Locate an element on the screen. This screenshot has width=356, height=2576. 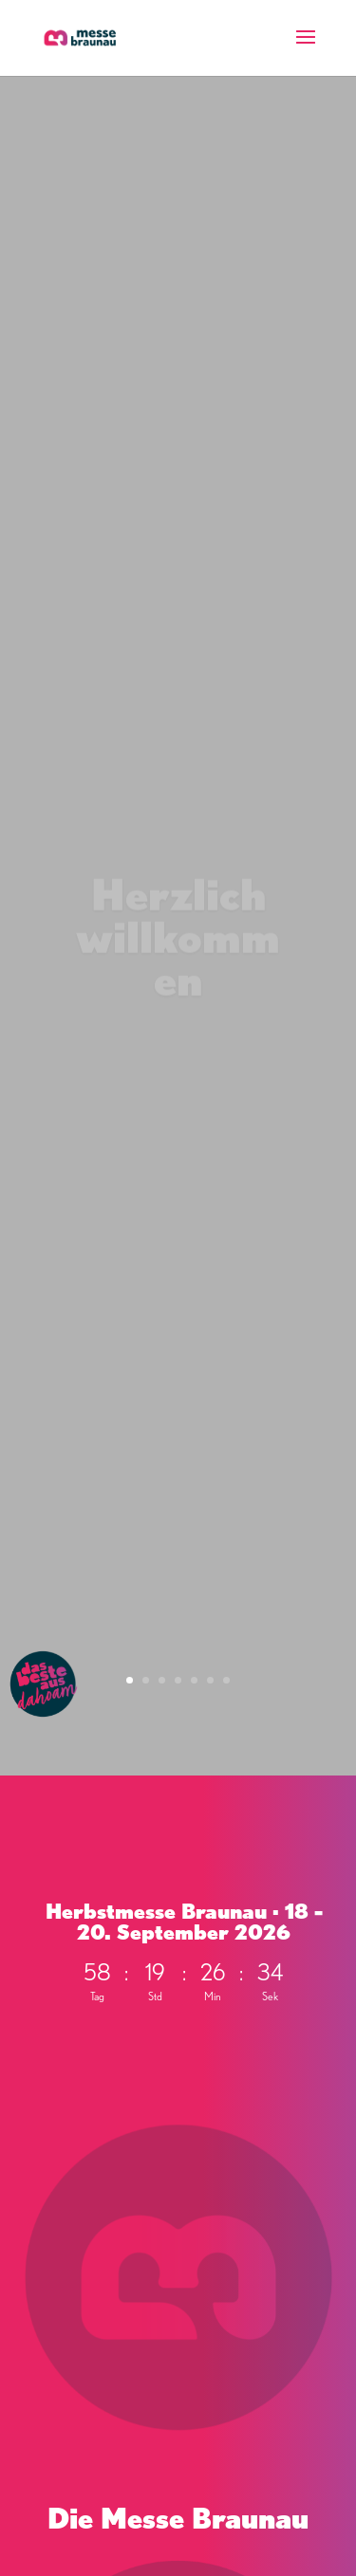
Die Messe Braunau is located at coordinates (178, 2518).